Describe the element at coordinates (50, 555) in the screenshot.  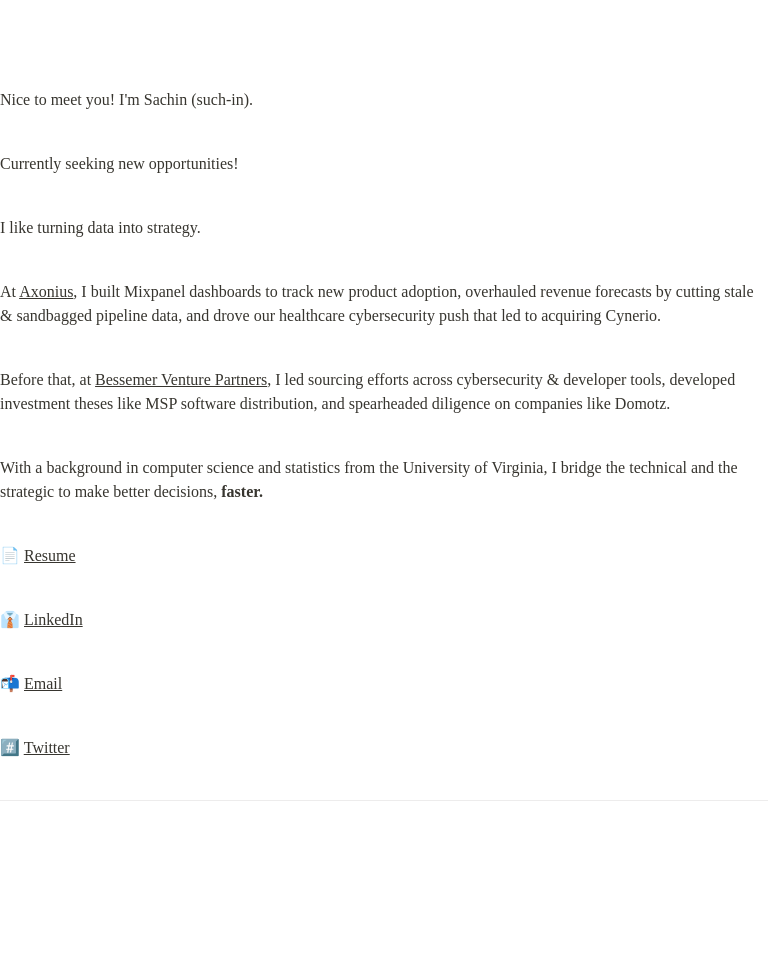
I see `Resume` at that location.